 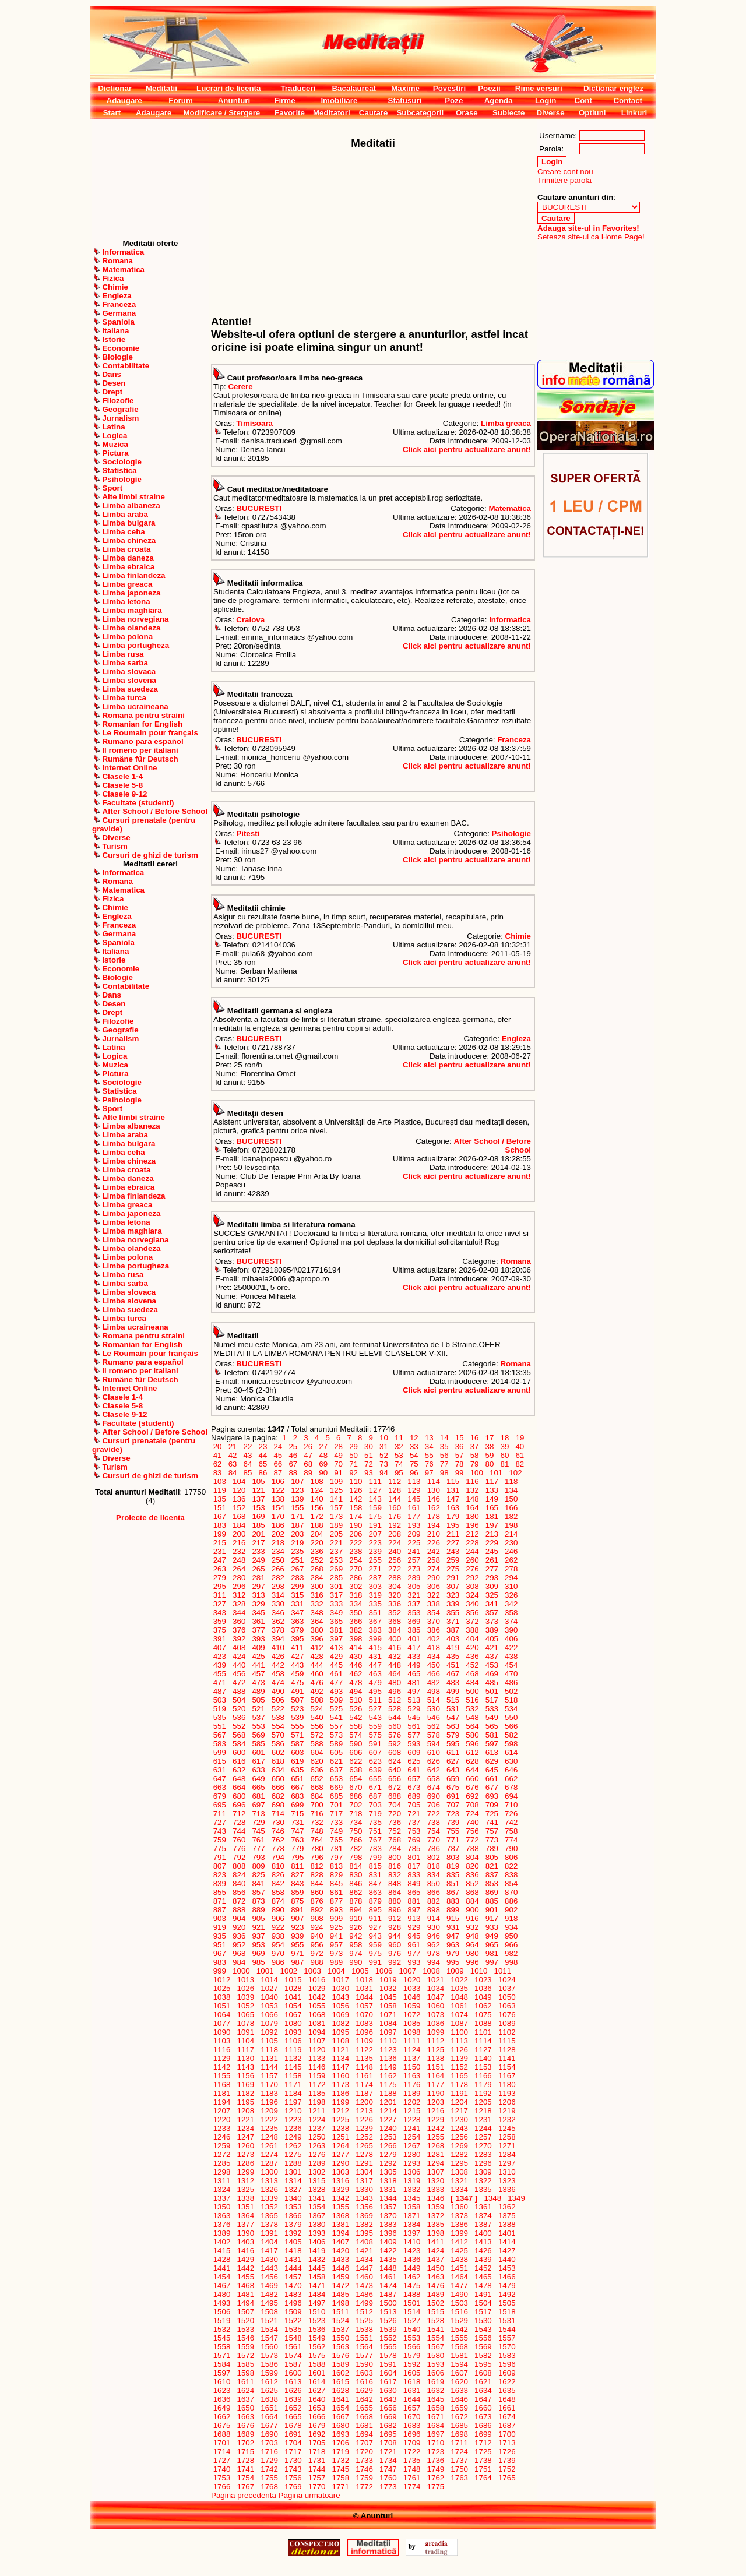 What do you see at coordinates (269, 2311) in the screenshot?
I see `1508` at bounding box center [269, 2311].